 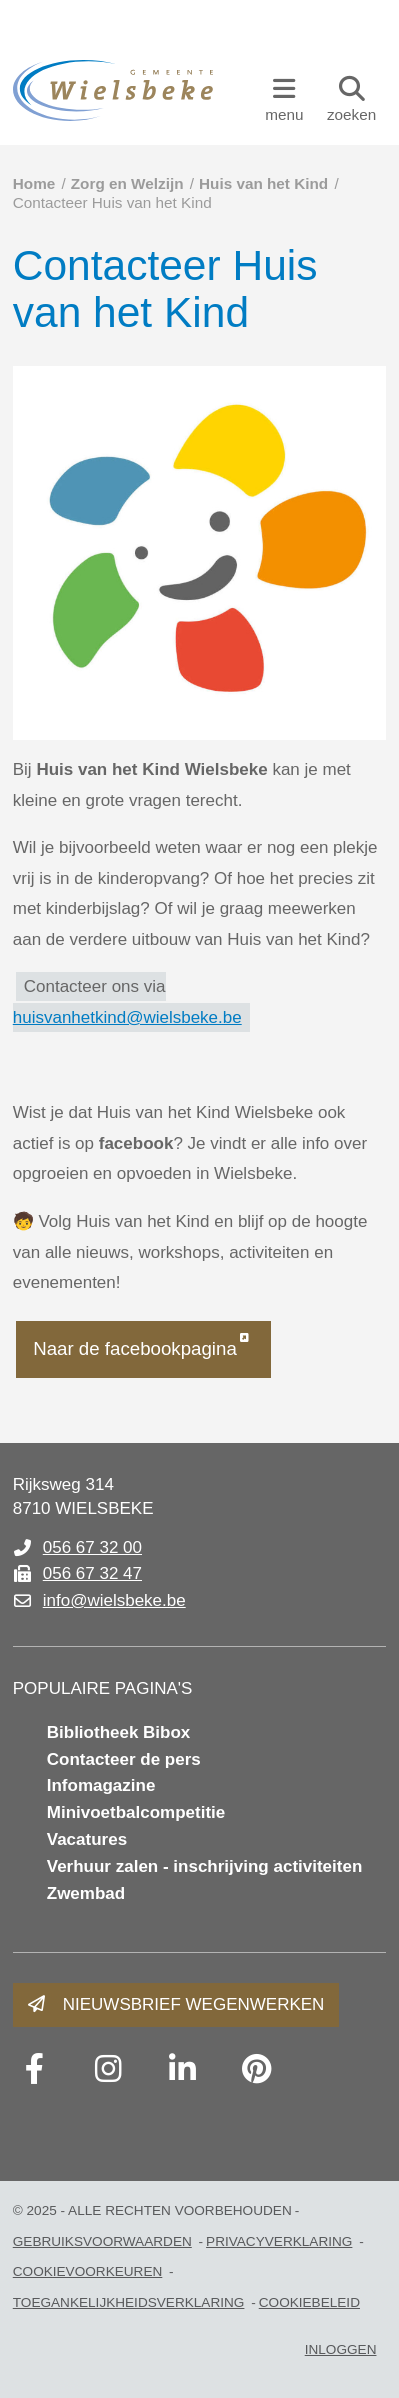 What do you see at coordinates (88, 2271) in the screenshot?
I see `Cookievoorkeuren` at bounding box center [88, 2271].